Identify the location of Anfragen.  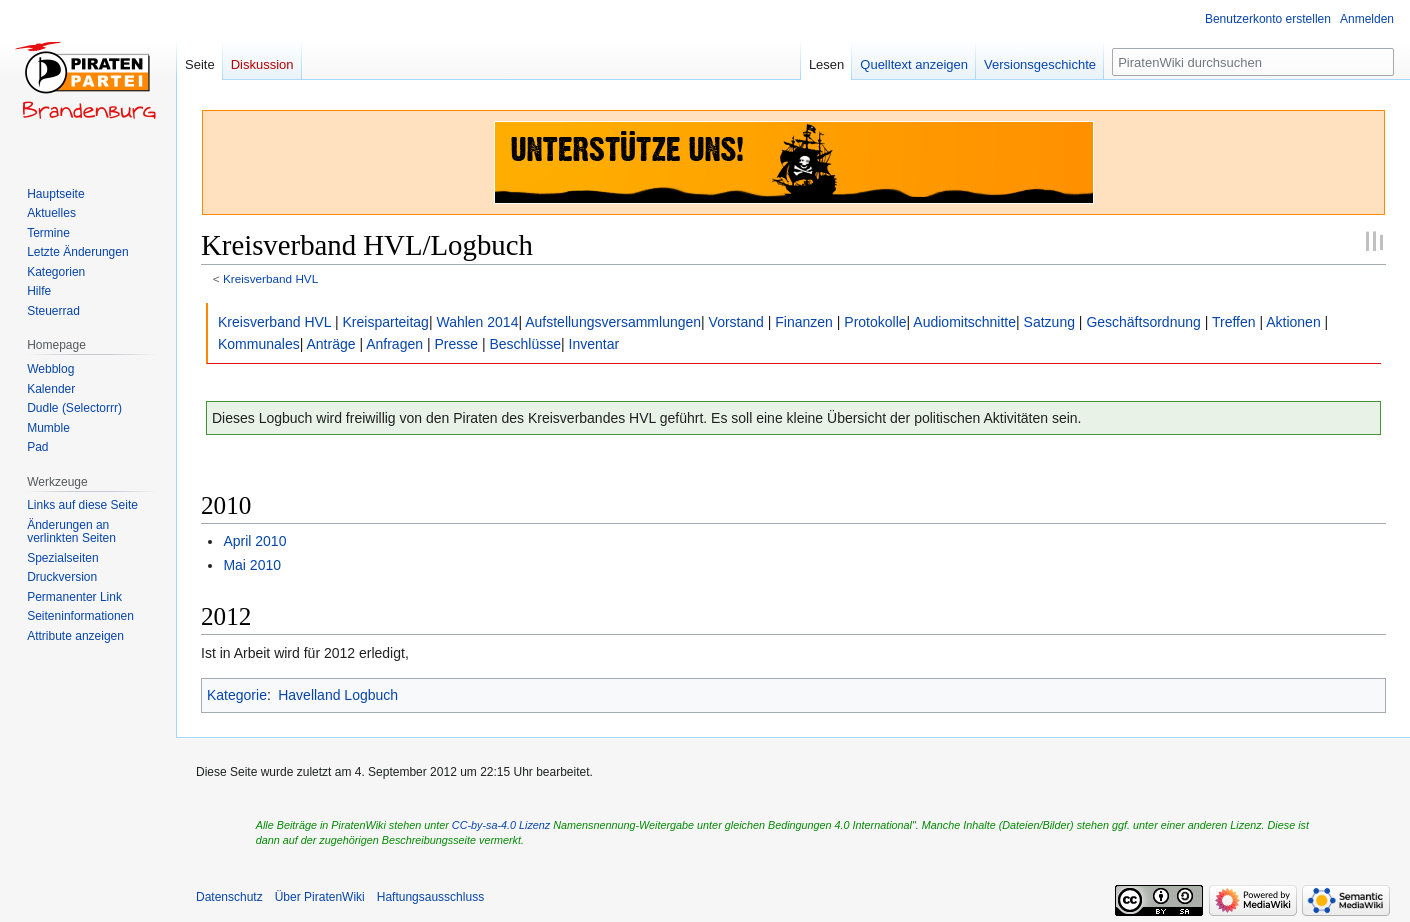
(394, 344).